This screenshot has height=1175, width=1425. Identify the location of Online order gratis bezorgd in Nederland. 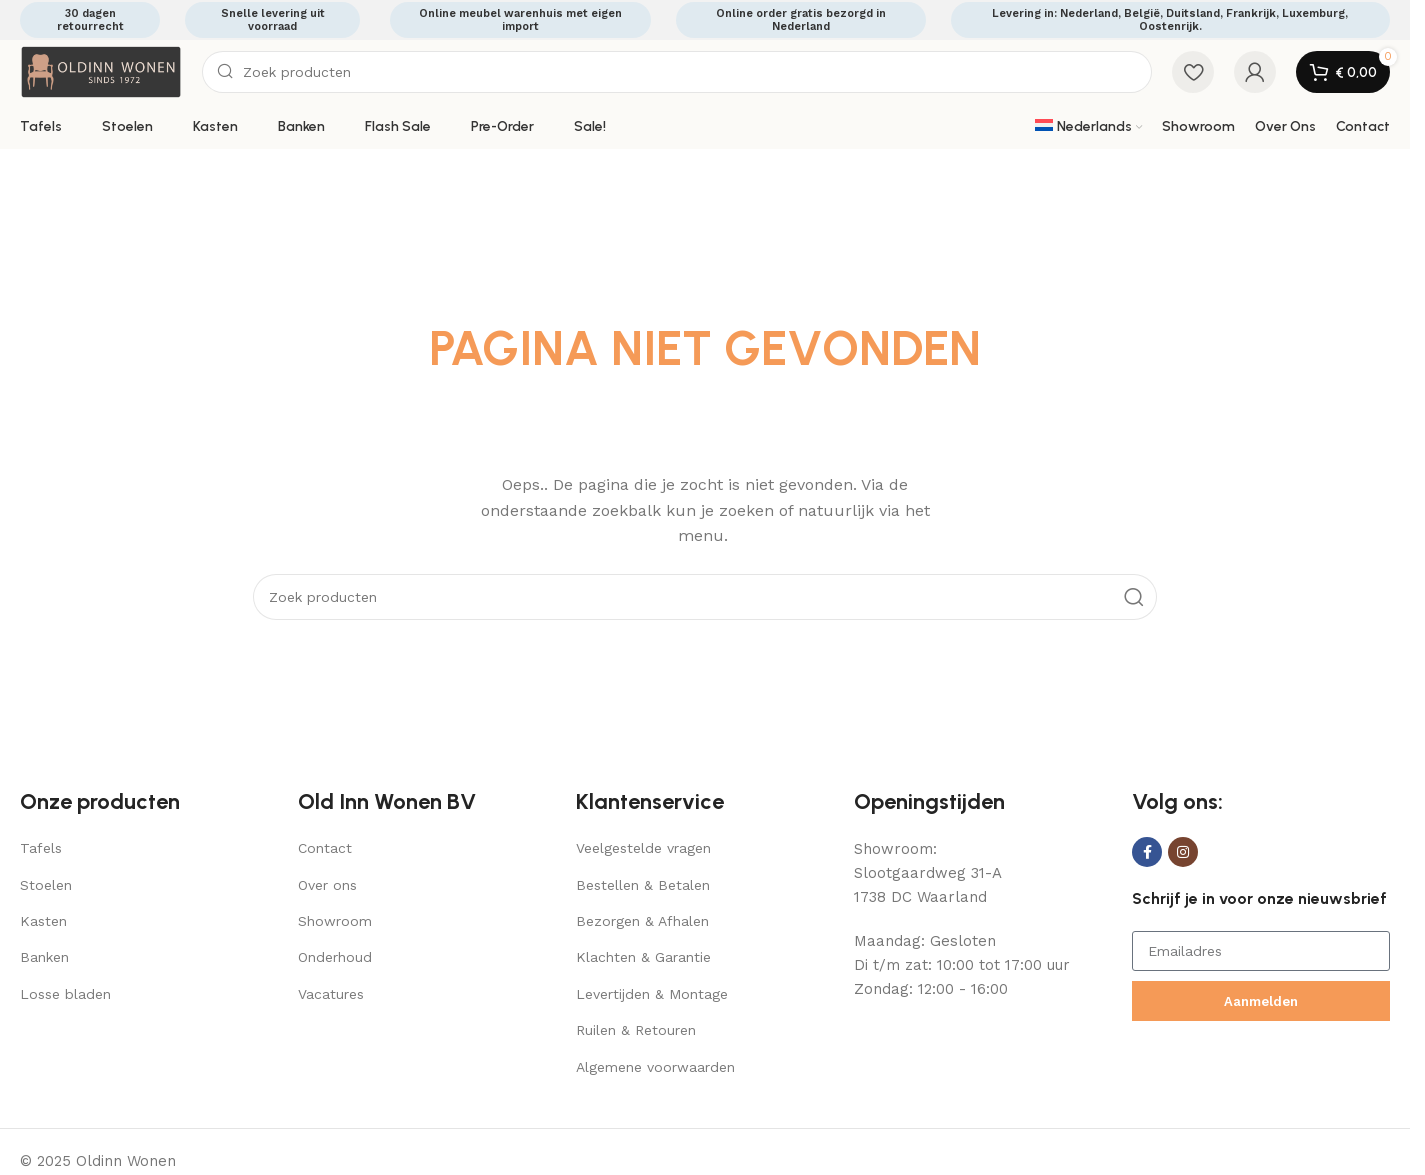
(801, 20).